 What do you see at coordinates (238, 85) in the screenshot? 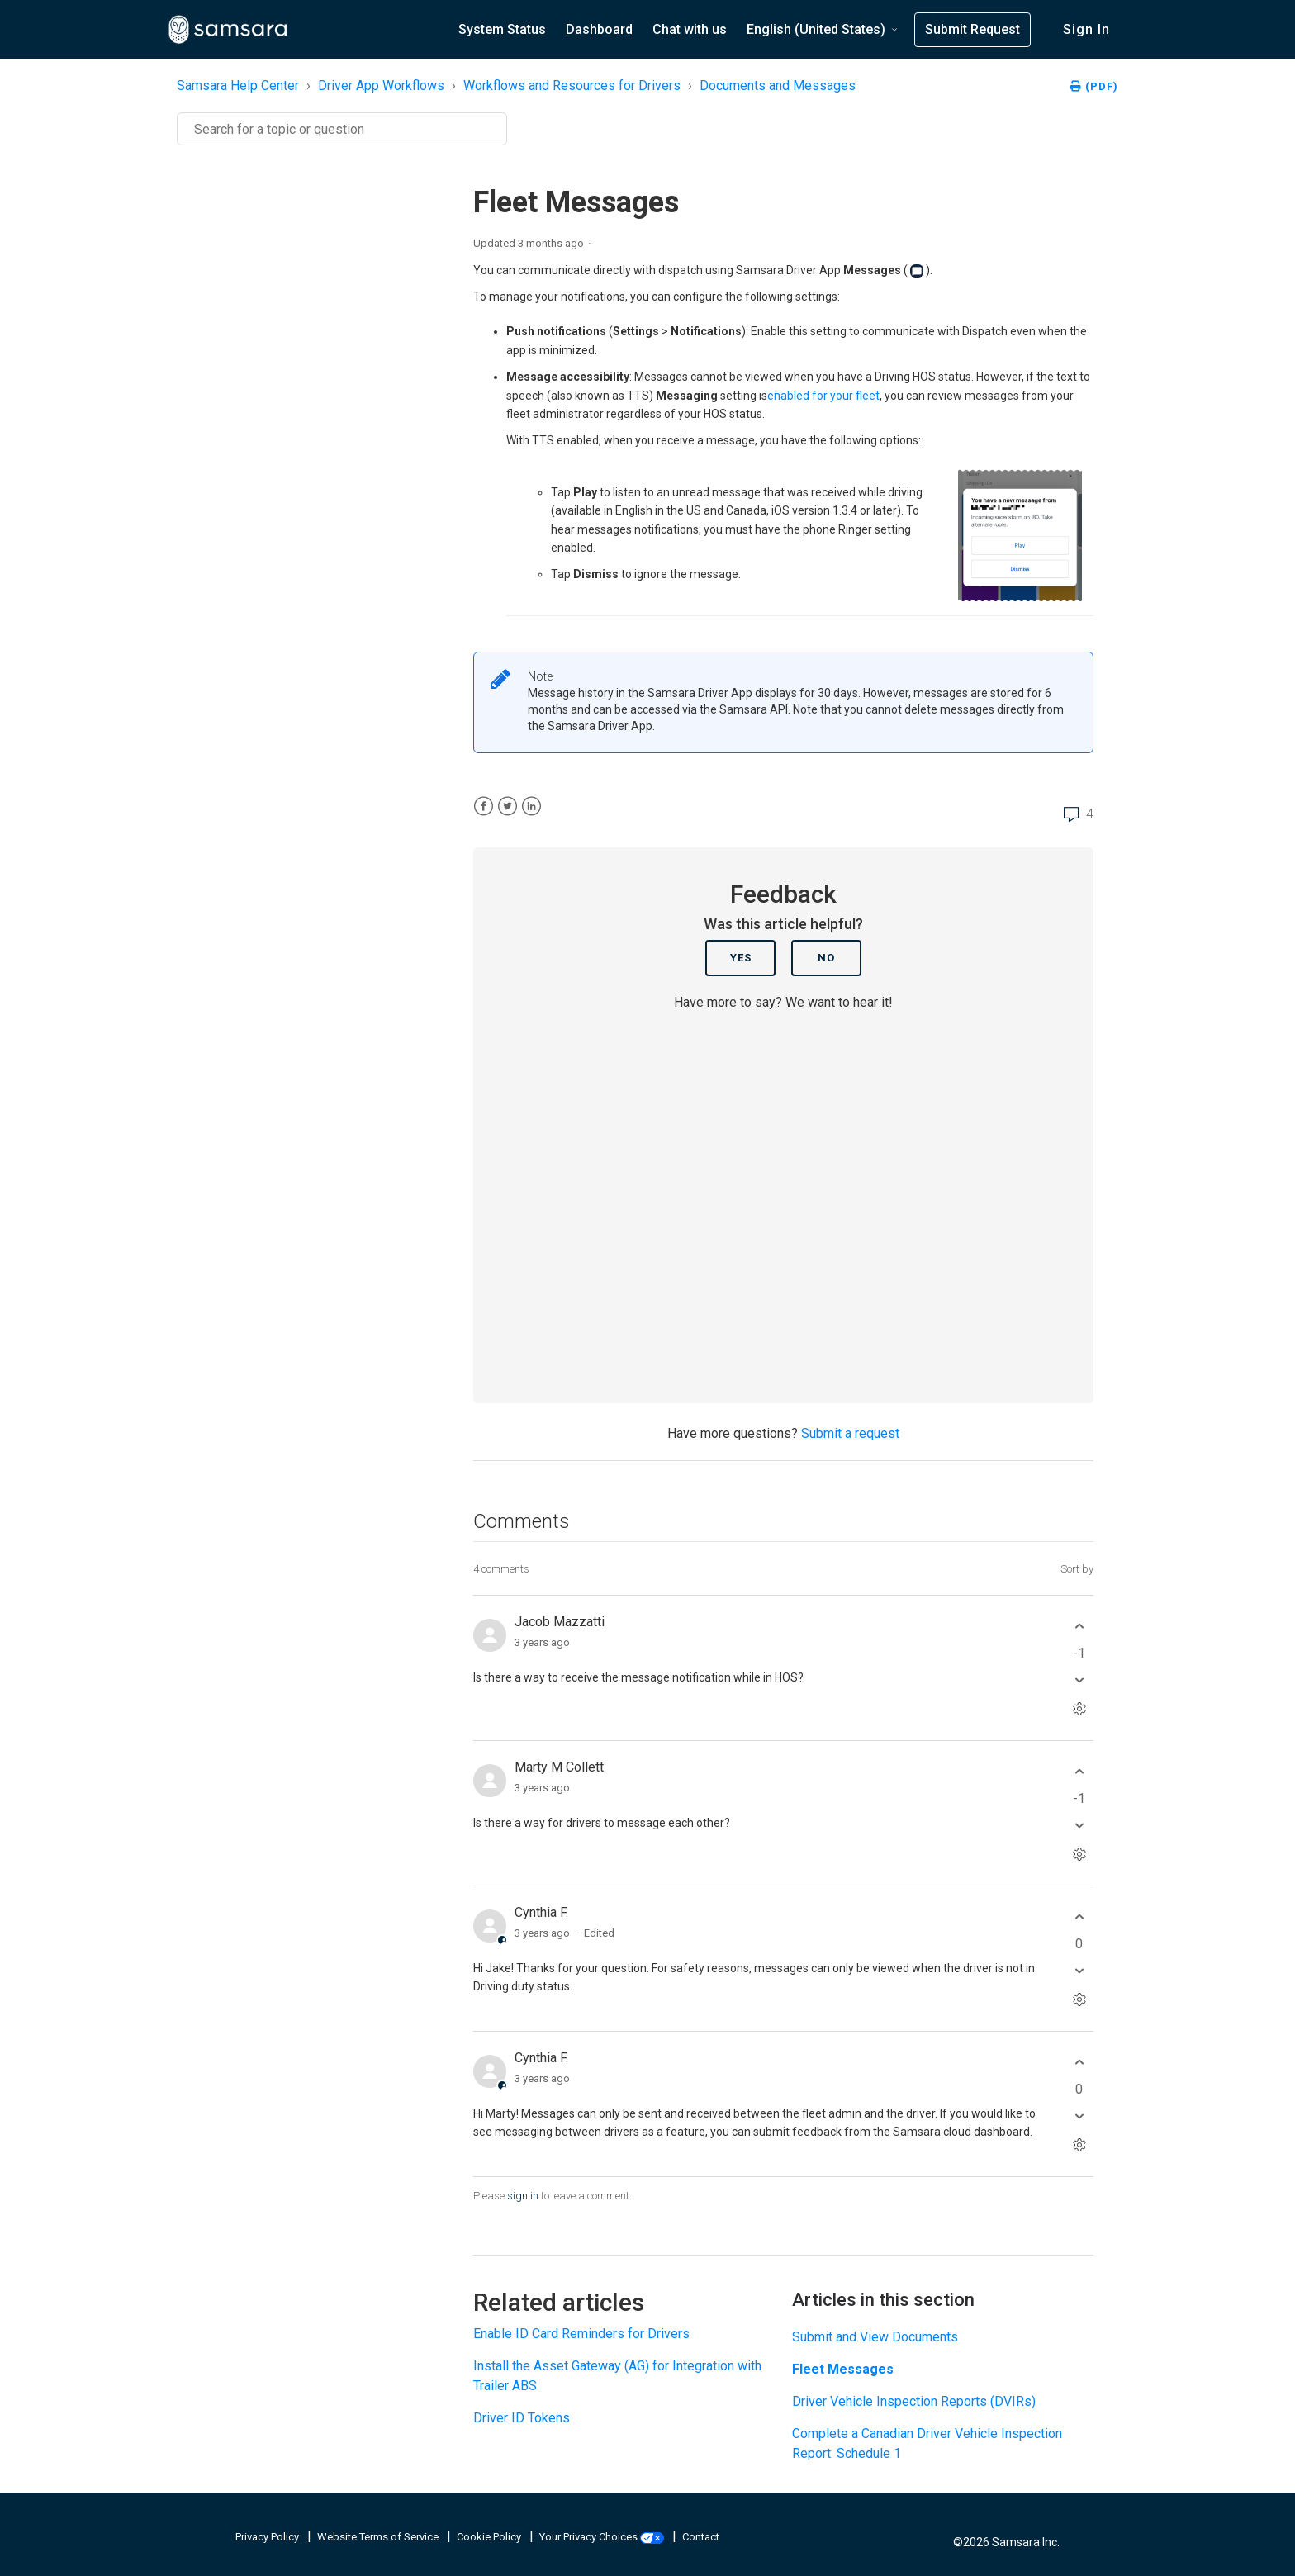
I see `Samsara Help Center` at bounding box center [238, 85].